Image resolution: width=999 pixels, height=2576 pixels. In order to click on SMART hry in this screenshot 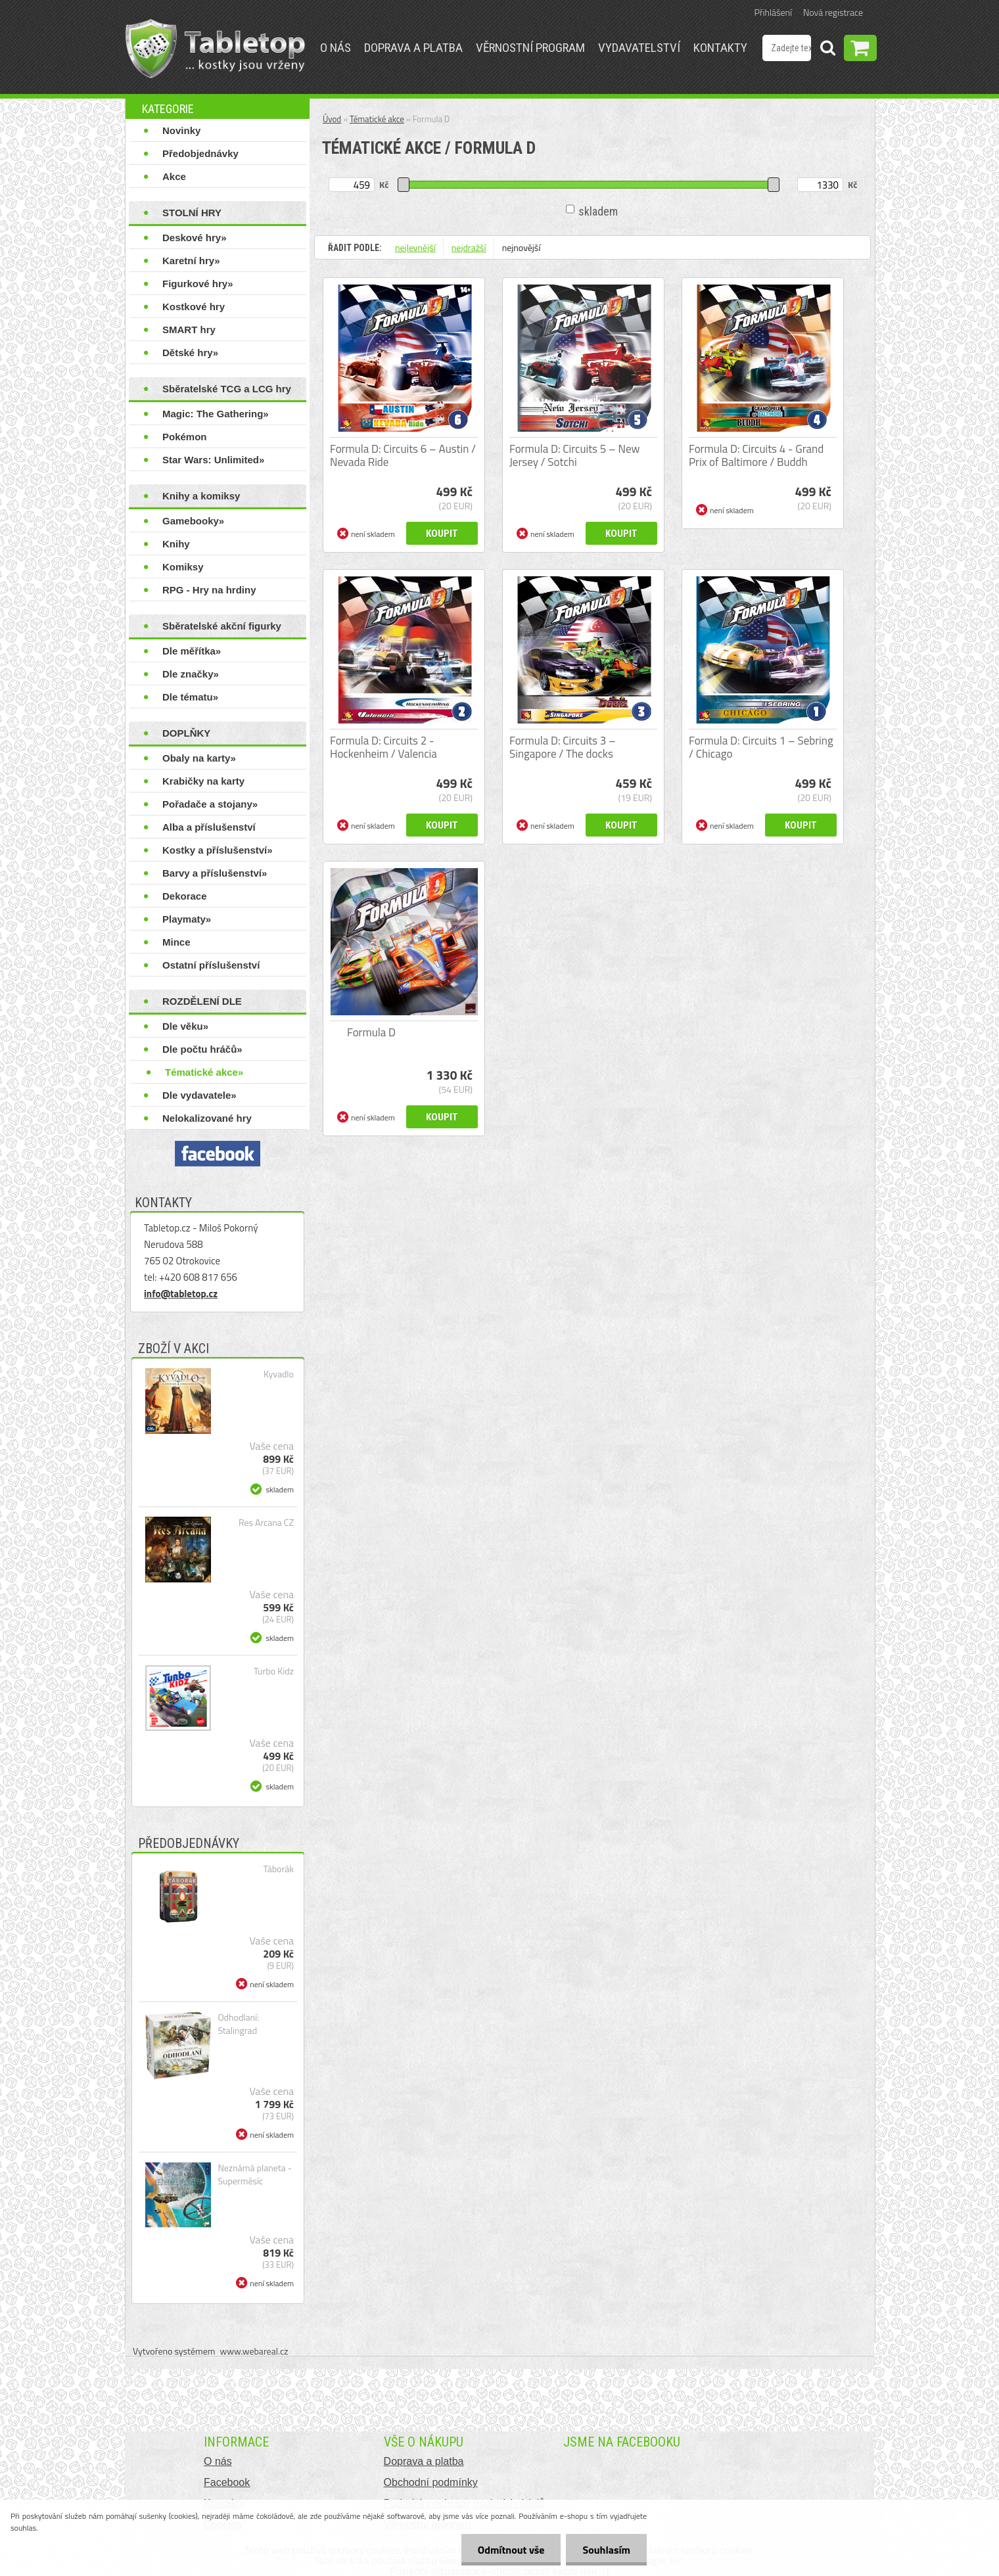, I will do `click(189, 329)`.